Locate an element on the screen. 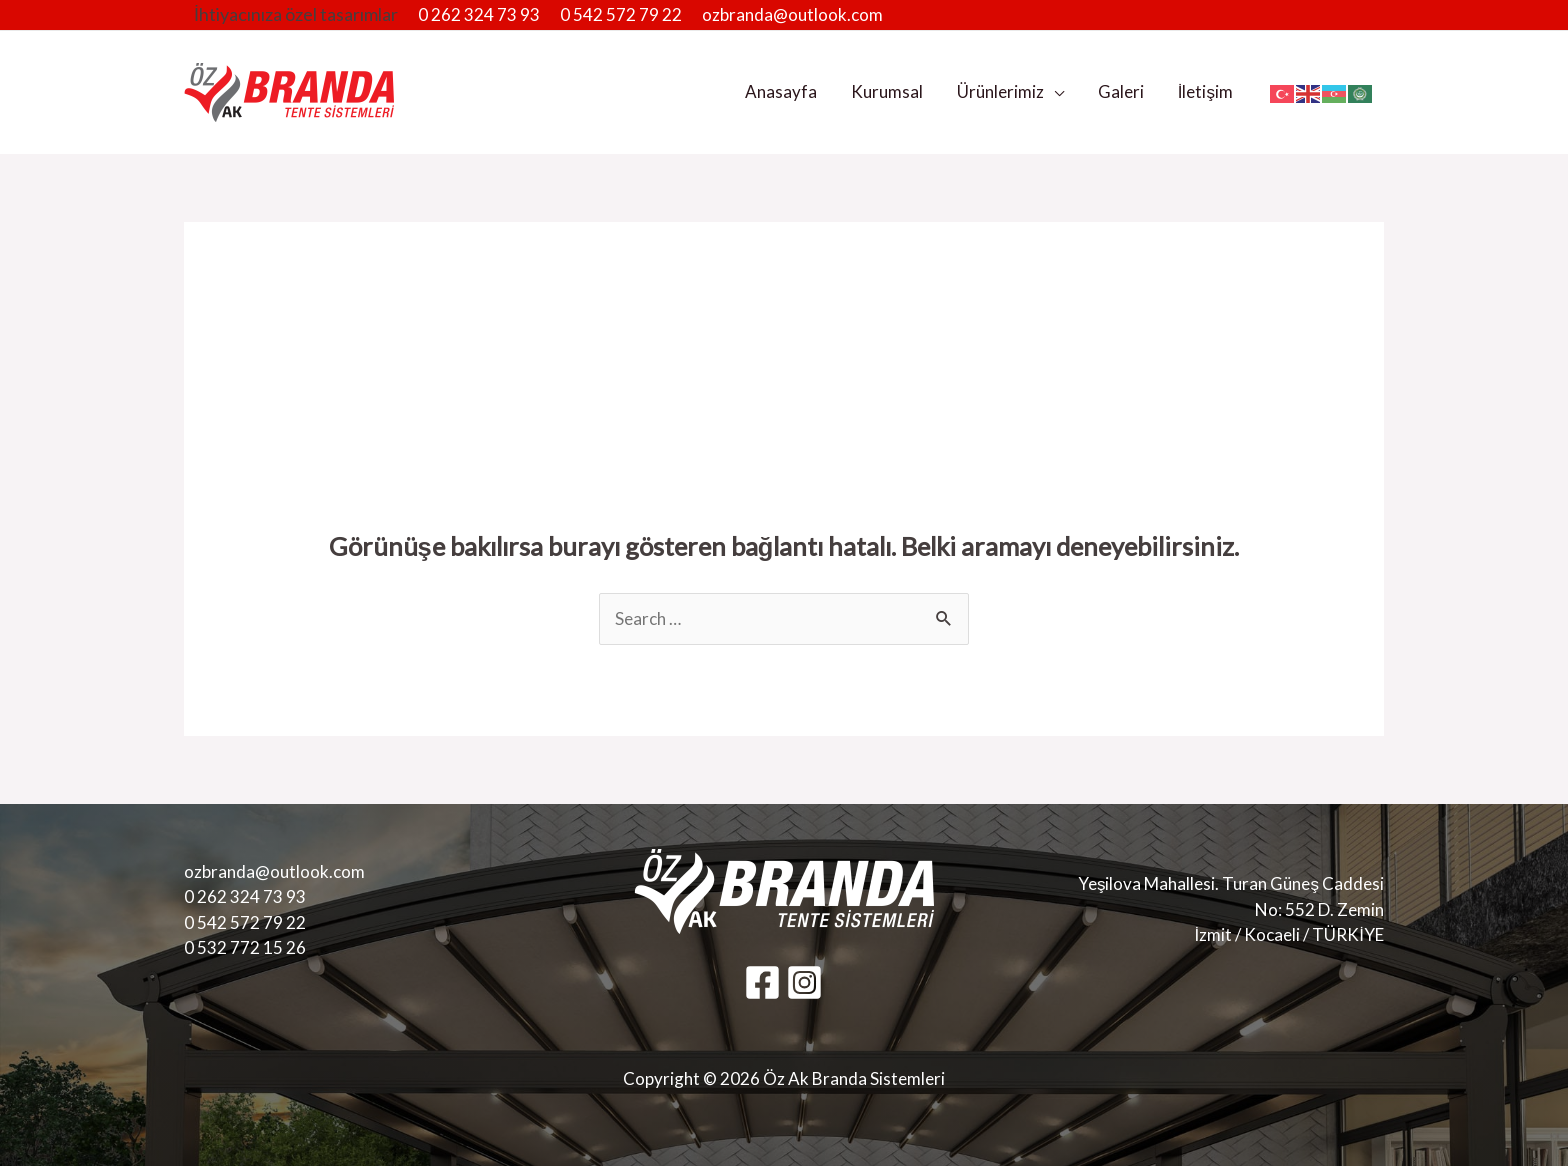  0 532 772 15 26 is located at coordinates (245, 947).